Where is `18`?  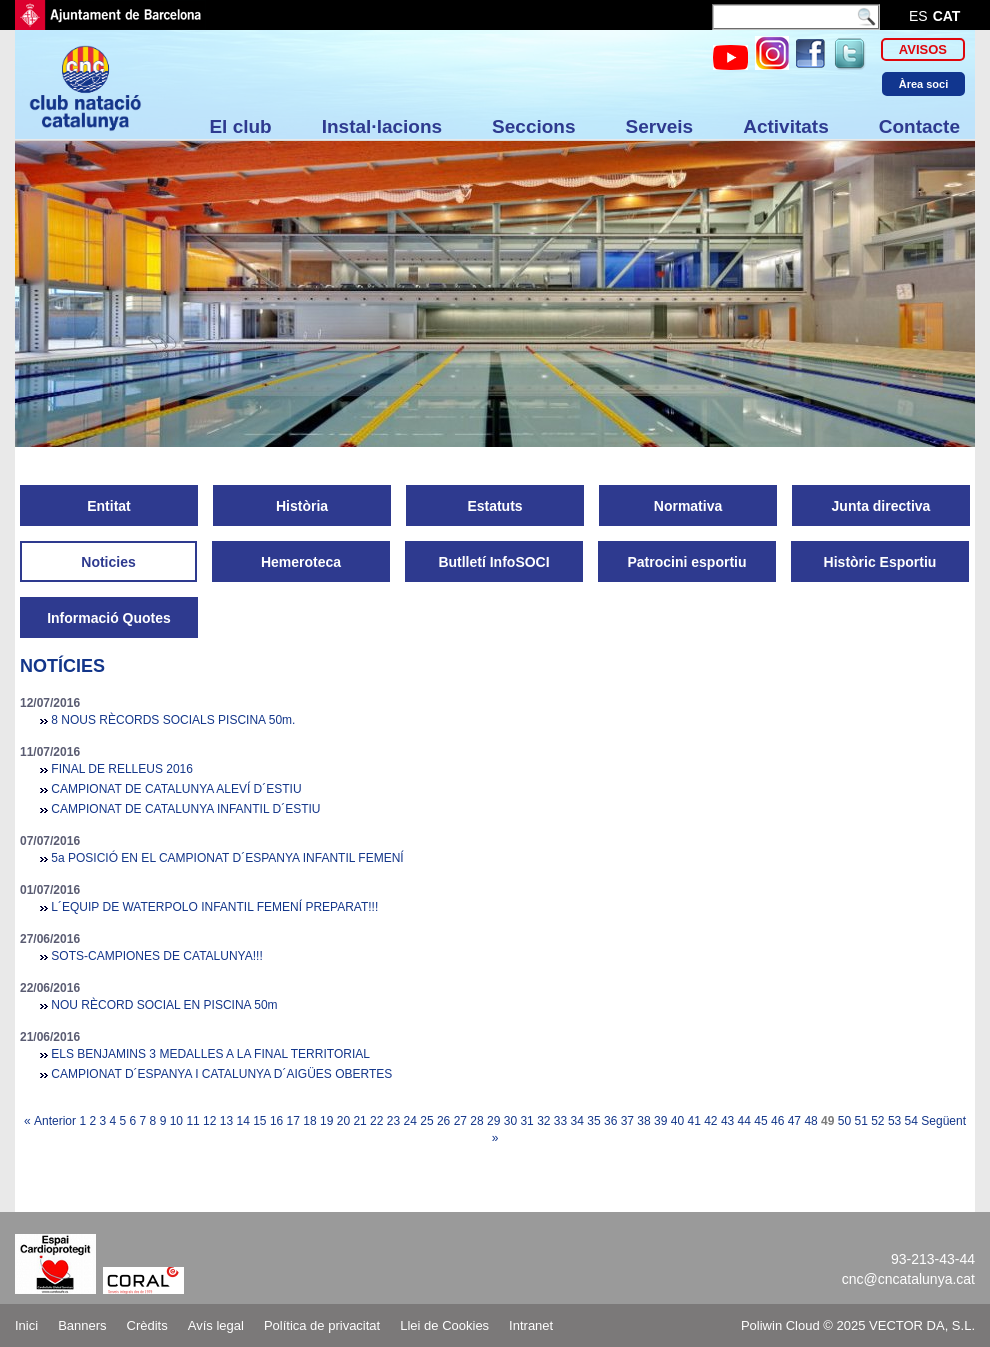
18 is located at coordinates (309, 1121).